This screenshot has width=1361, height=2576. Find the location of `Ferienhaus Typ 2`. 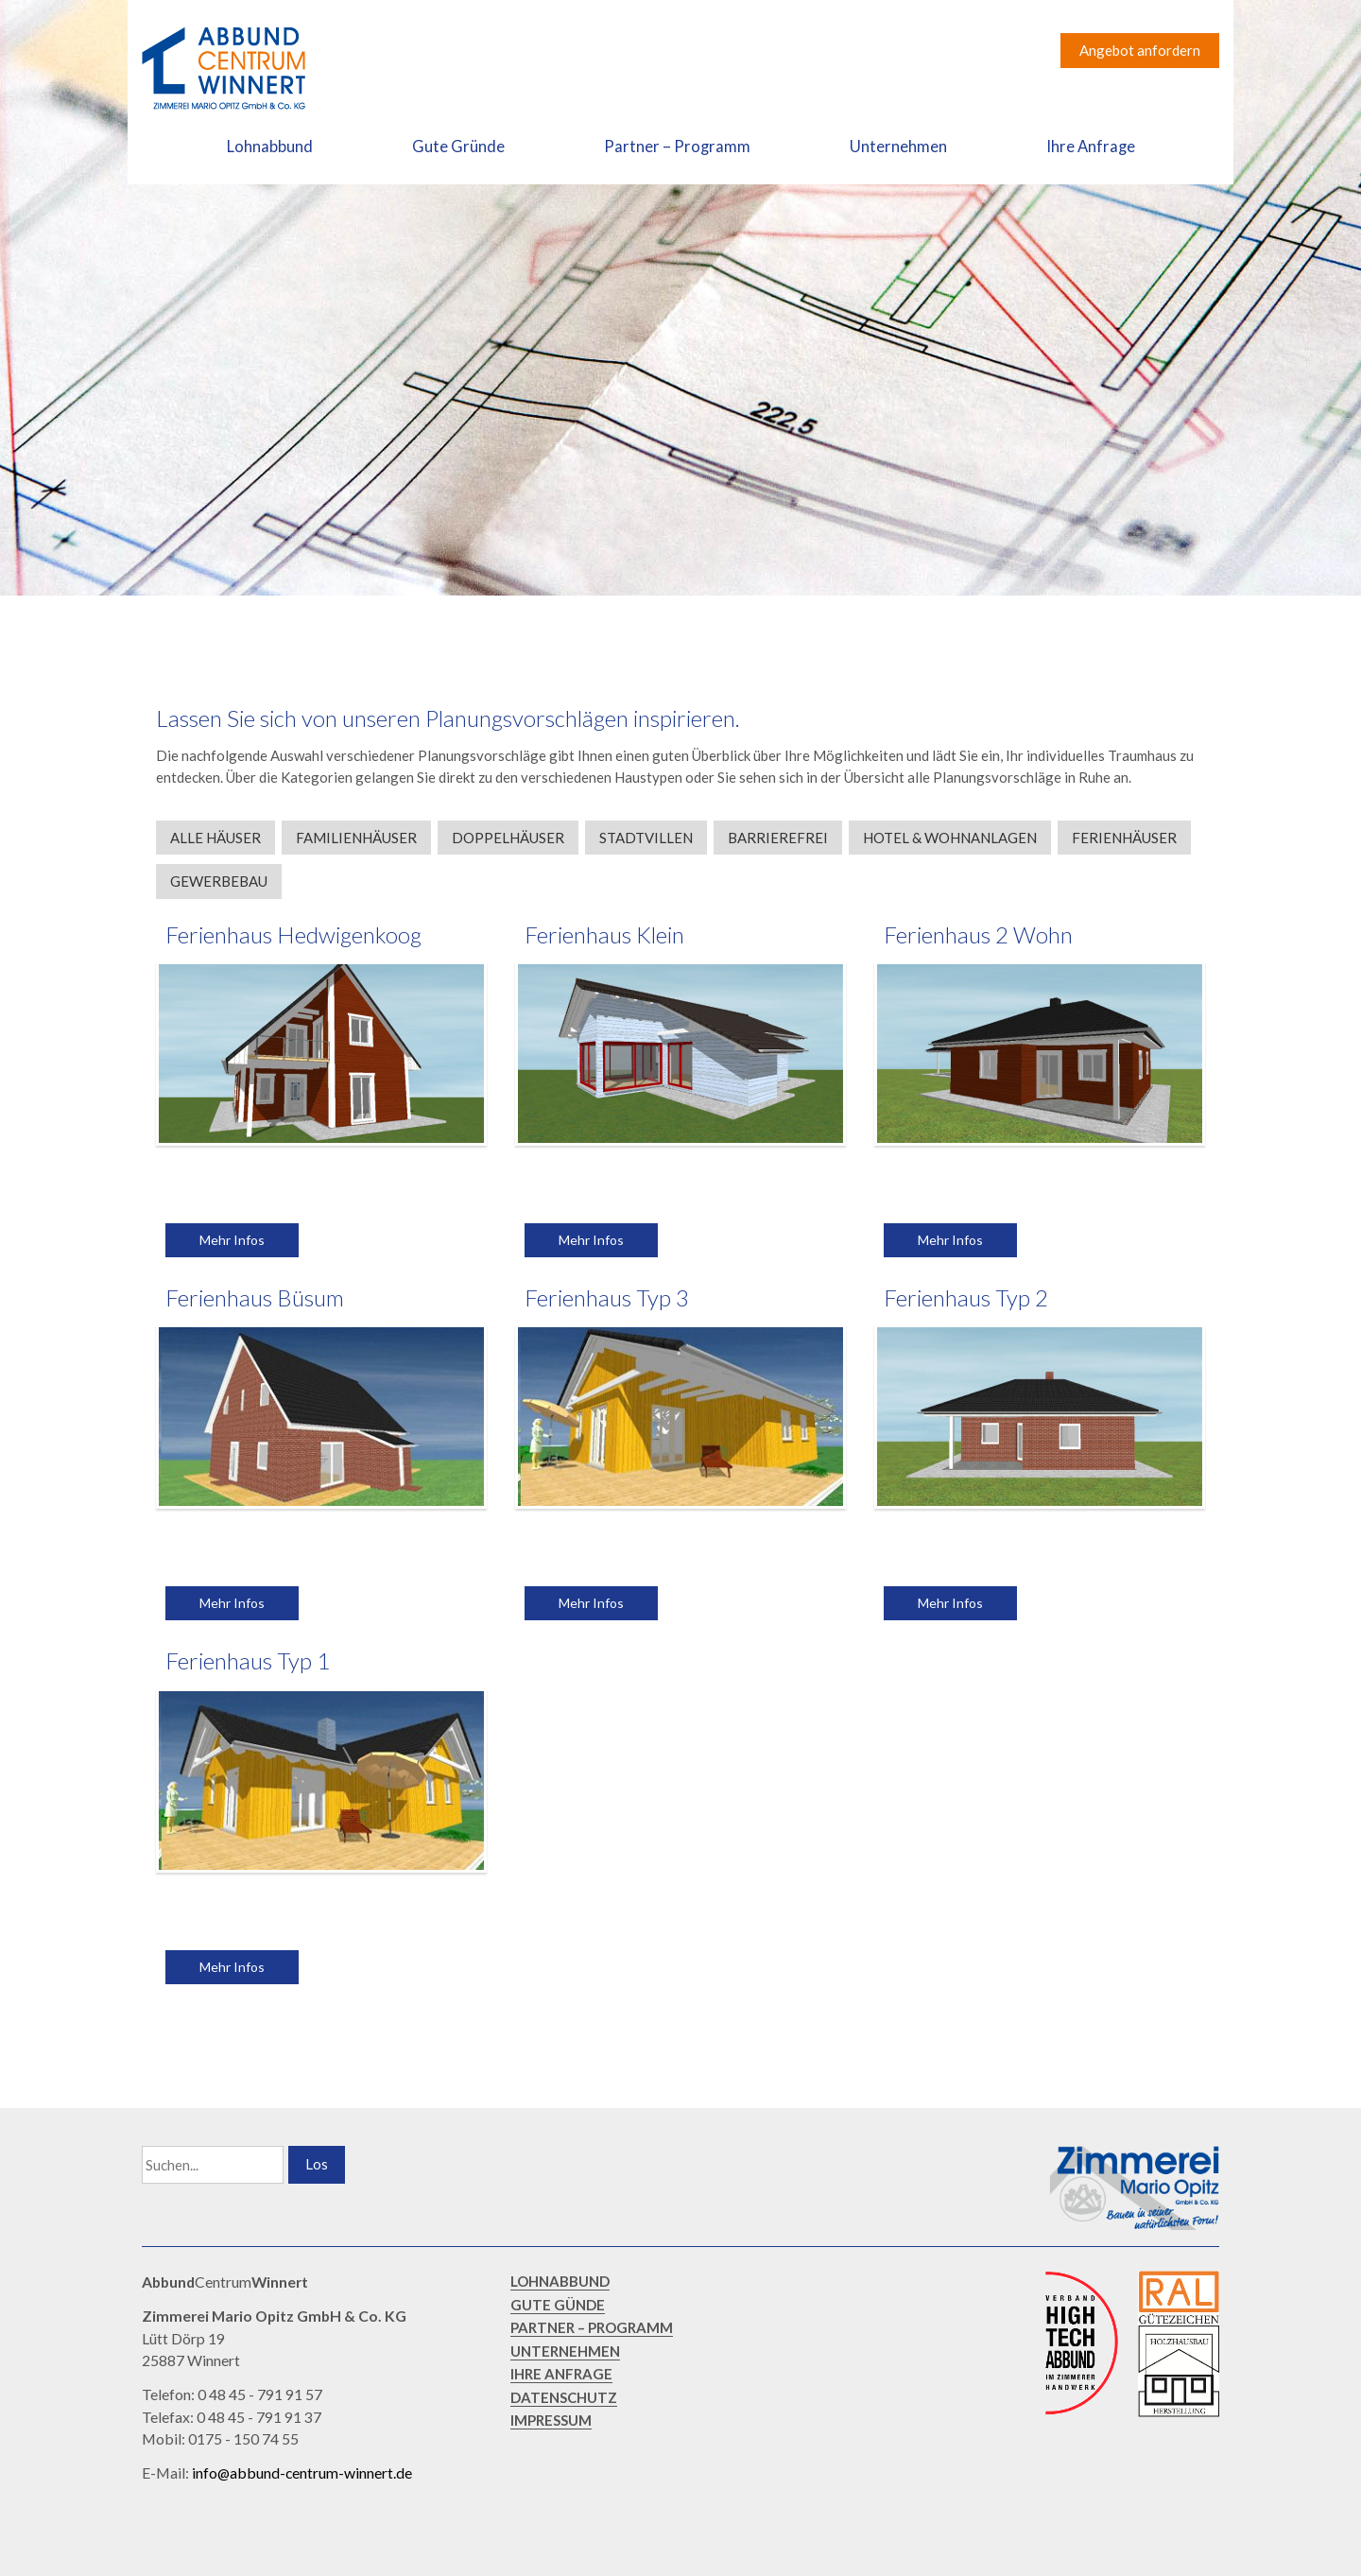

Ferienhaus Typ 2 is located at coordinates (966, 1297).